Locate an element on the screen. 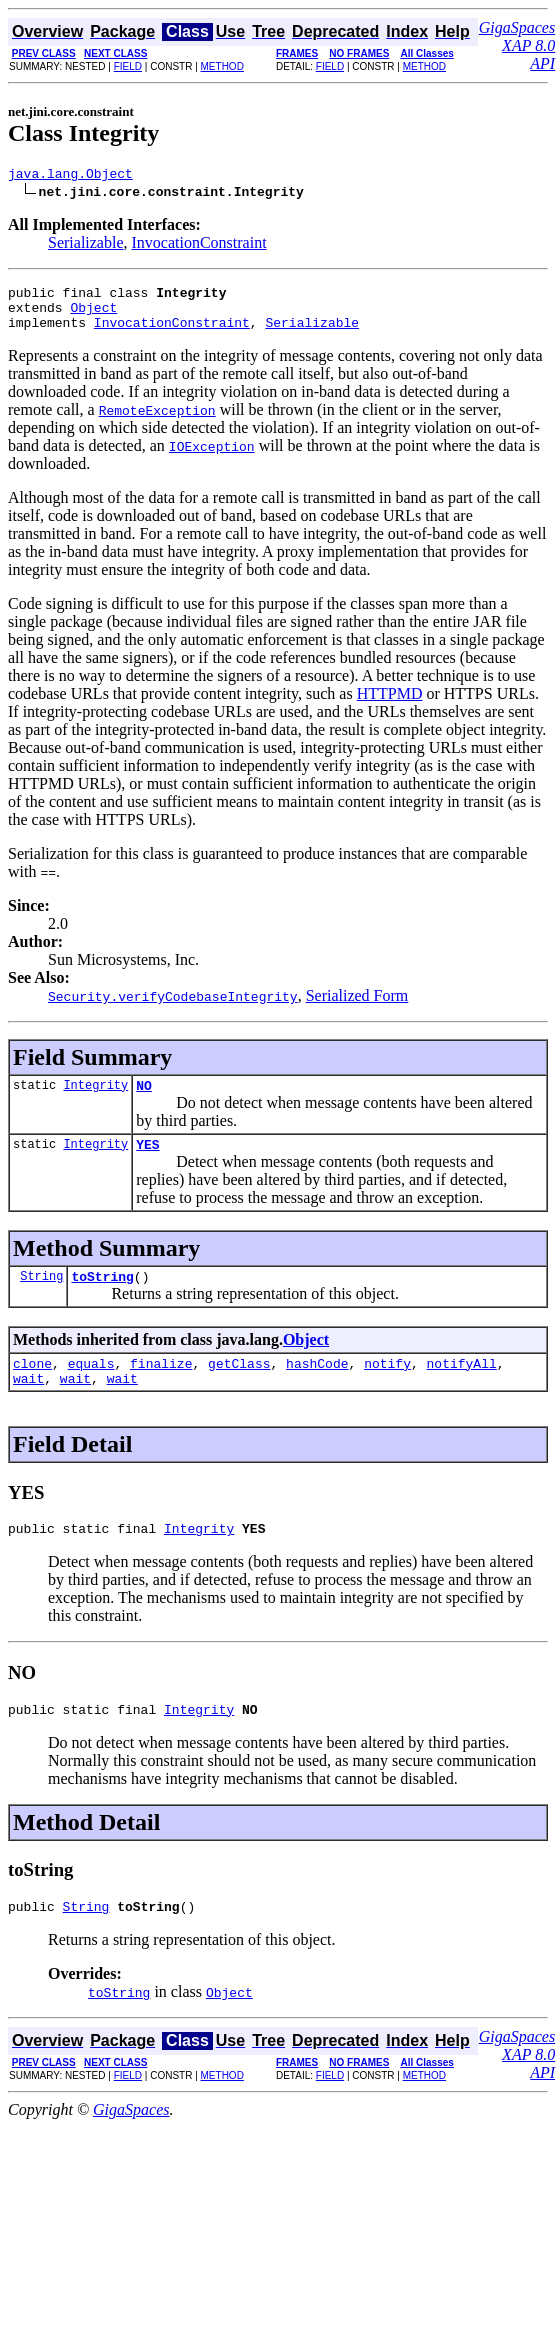 The height and width of the screenshot is (2325, 556). java.lang.Object is located at coordinates (70, 176).